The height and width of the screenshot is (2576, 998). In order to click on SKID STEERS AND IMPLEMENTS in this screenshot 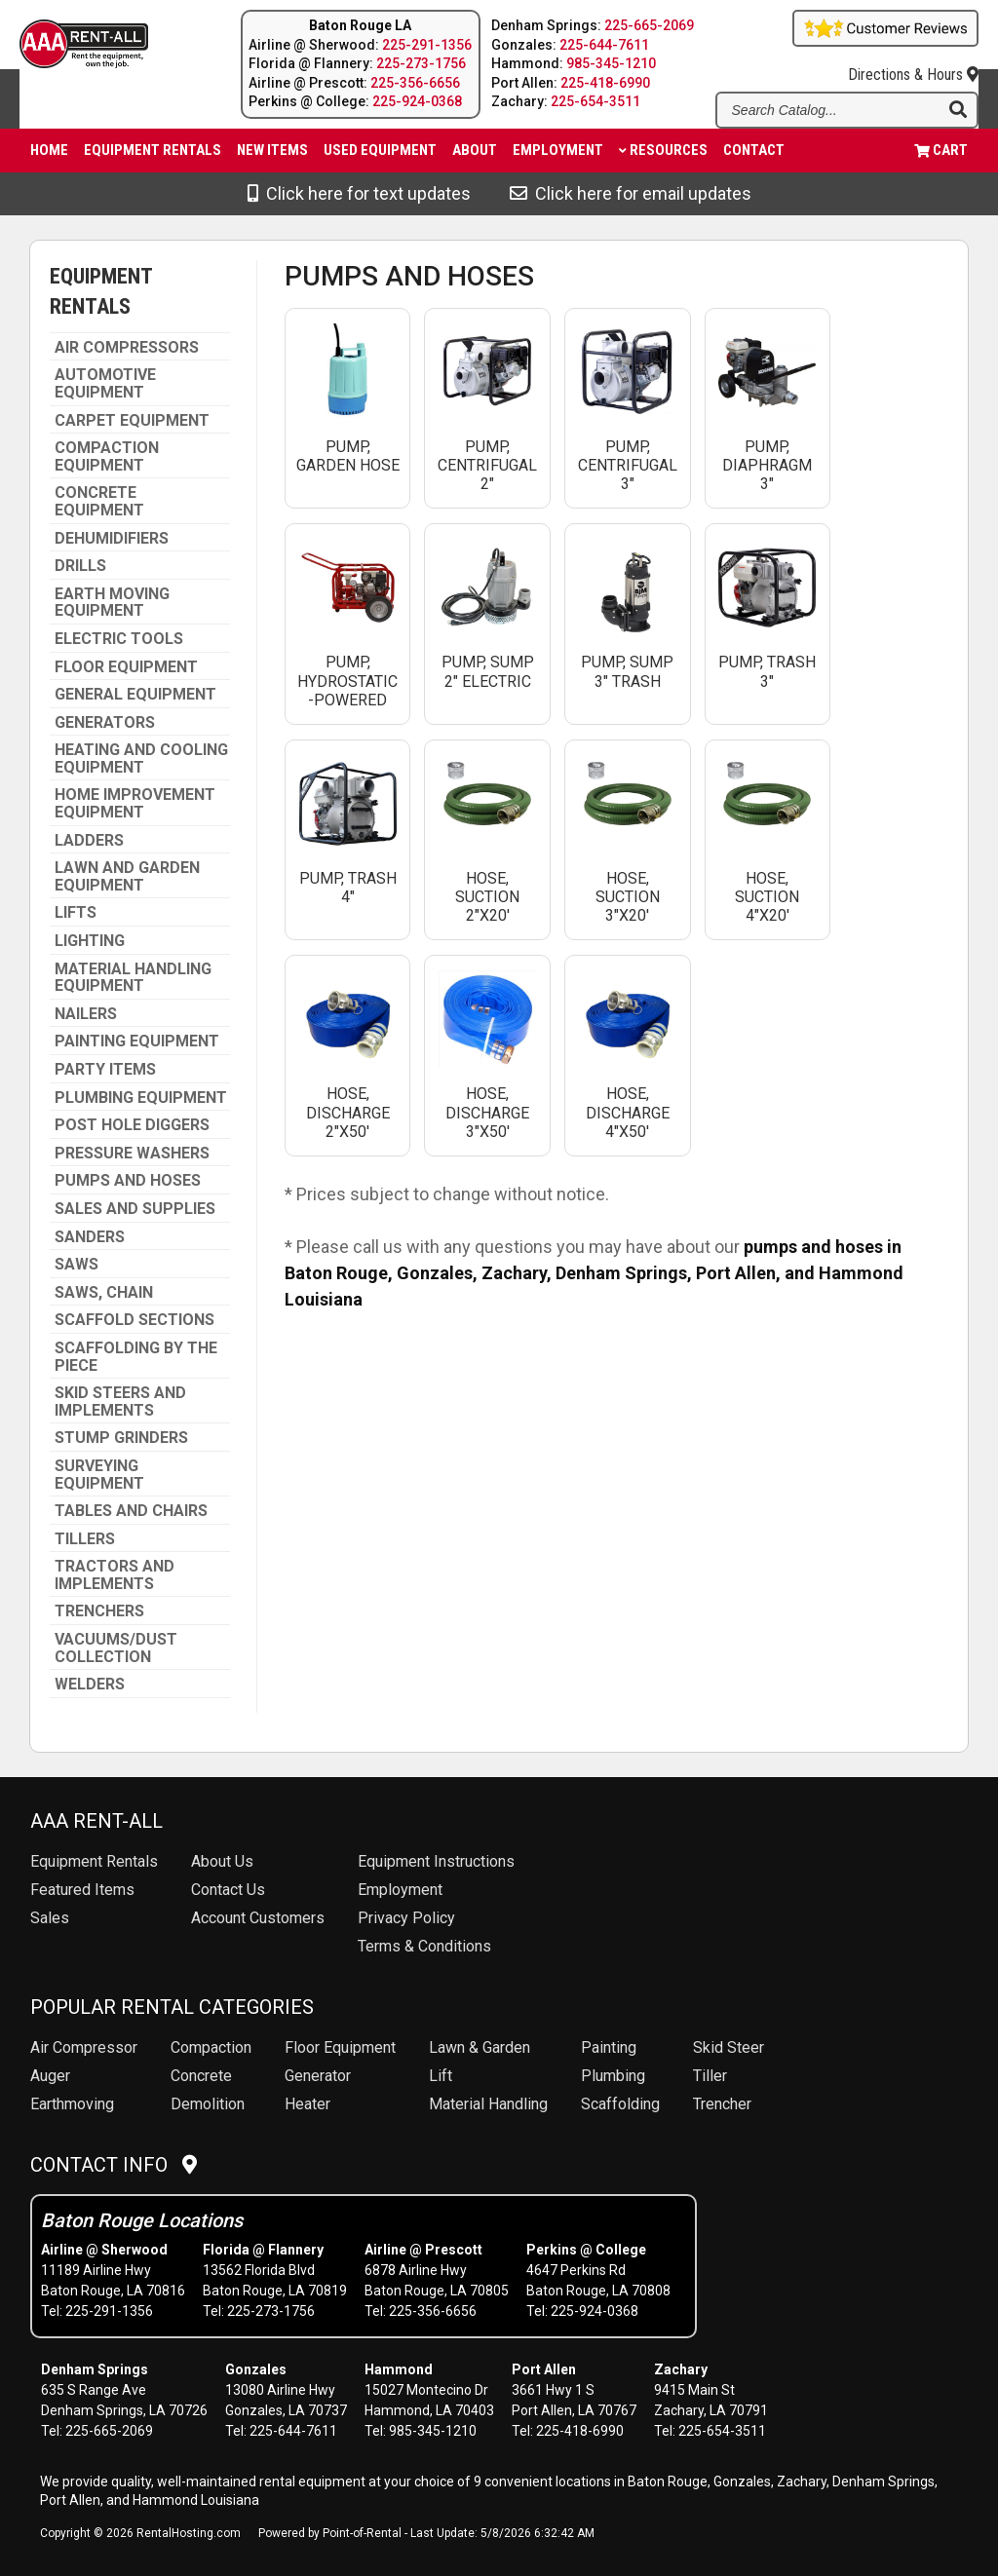, I will do `click(120, 1401)`.